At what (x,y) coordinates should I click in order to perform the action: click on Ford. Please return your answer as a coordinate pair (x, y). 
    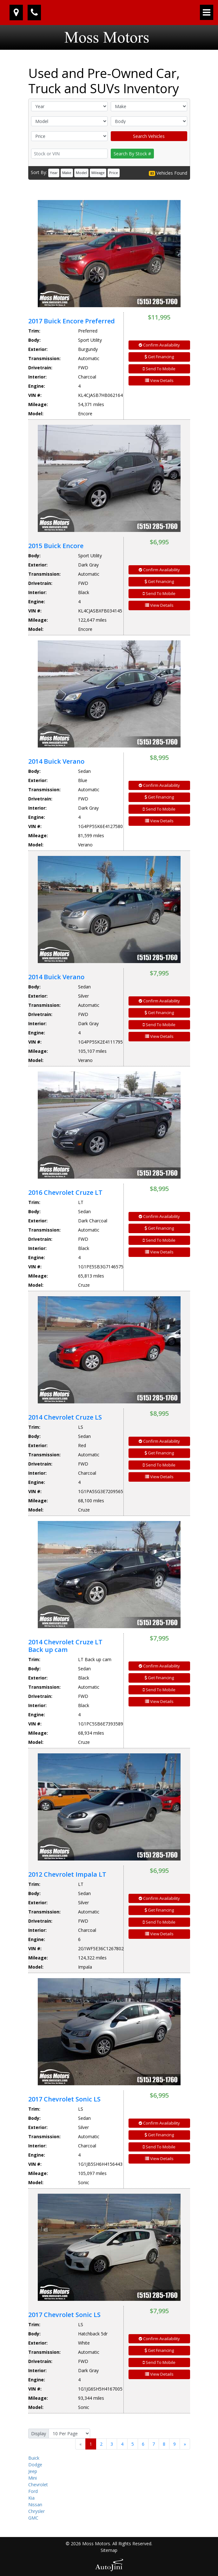
    Looking at the image, I should click on (33, 2491).